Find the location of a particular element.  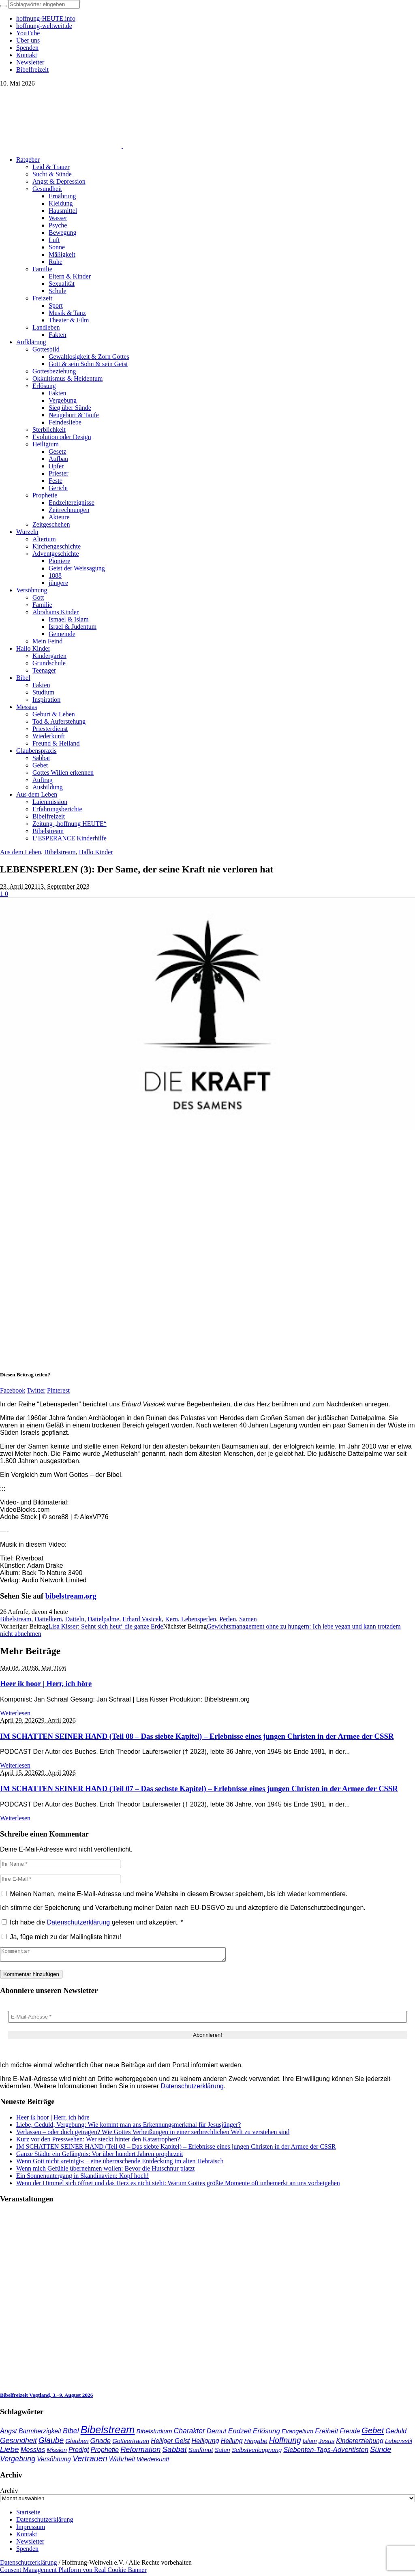

Datteln is located at coordinates (74, 1619).